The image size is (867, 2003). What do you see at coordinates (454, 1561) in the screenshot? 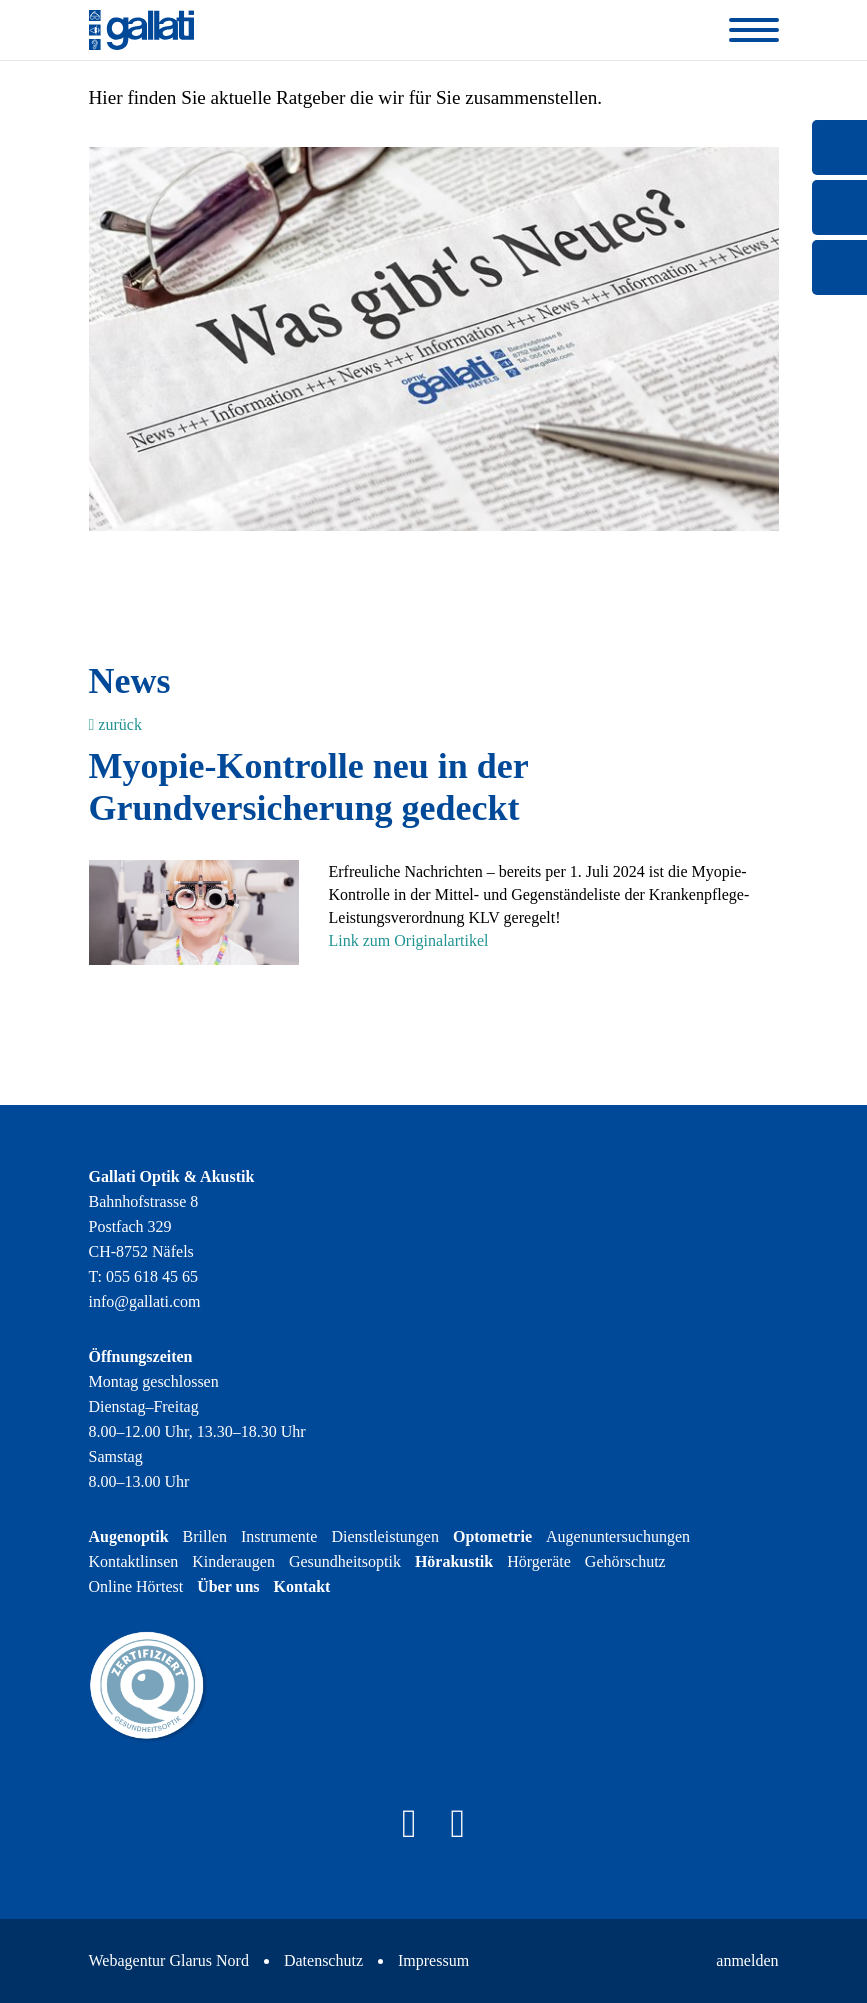
I see `Hörakustik` at bounding box center [454, 1561].